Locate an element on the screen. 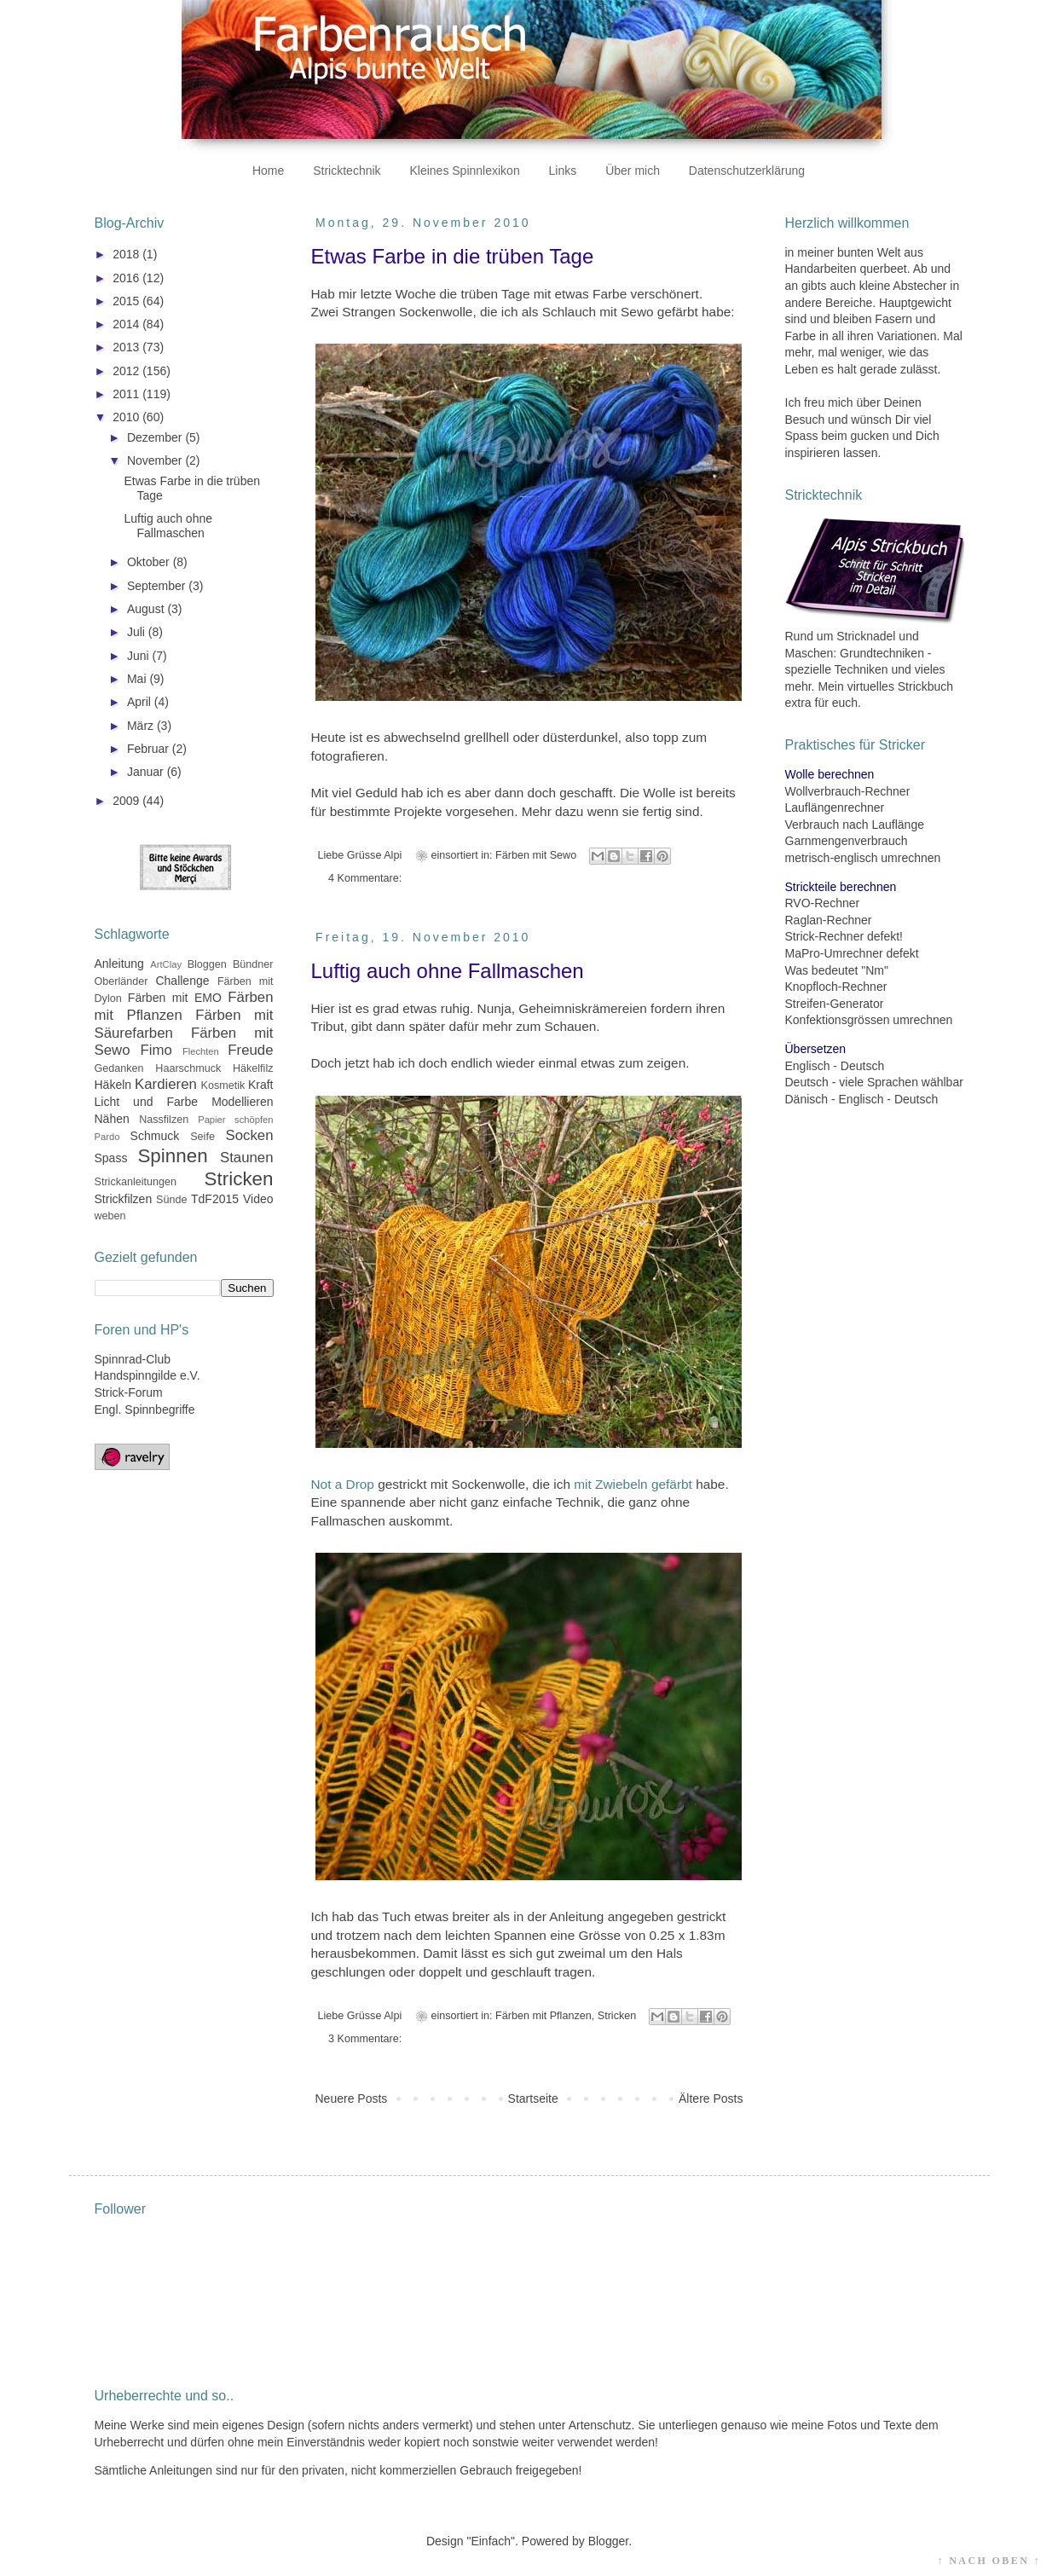 The width and height of the screenshot is (1058, 2576). Wollverbrauch-Rechner is located at coordinates (848, 791).